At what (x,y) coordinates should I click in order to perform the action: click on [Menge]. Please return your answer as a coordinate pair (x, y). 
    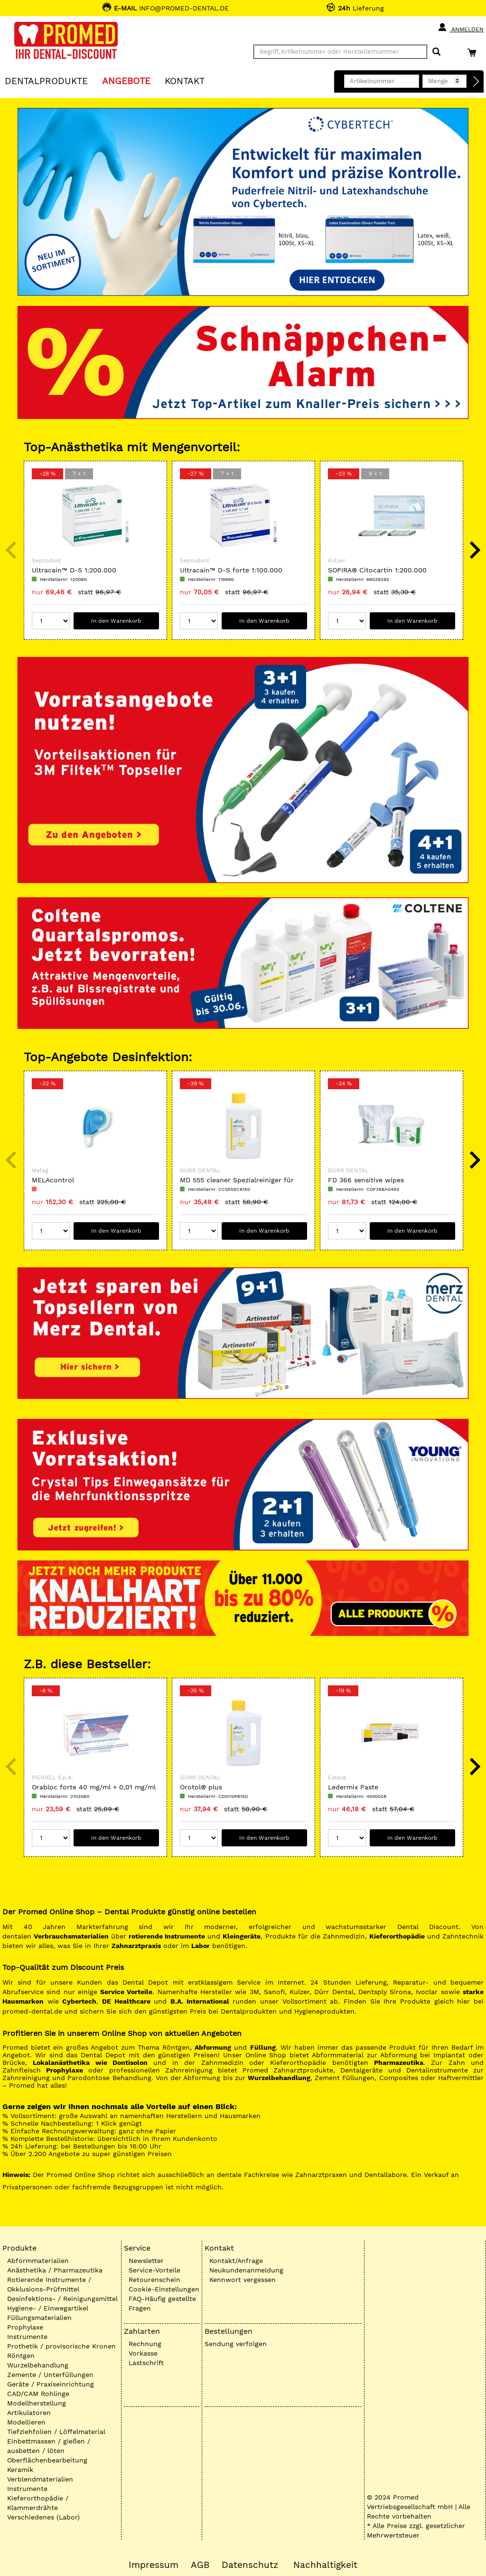
    Looking at the image, I should click on (51, 620).